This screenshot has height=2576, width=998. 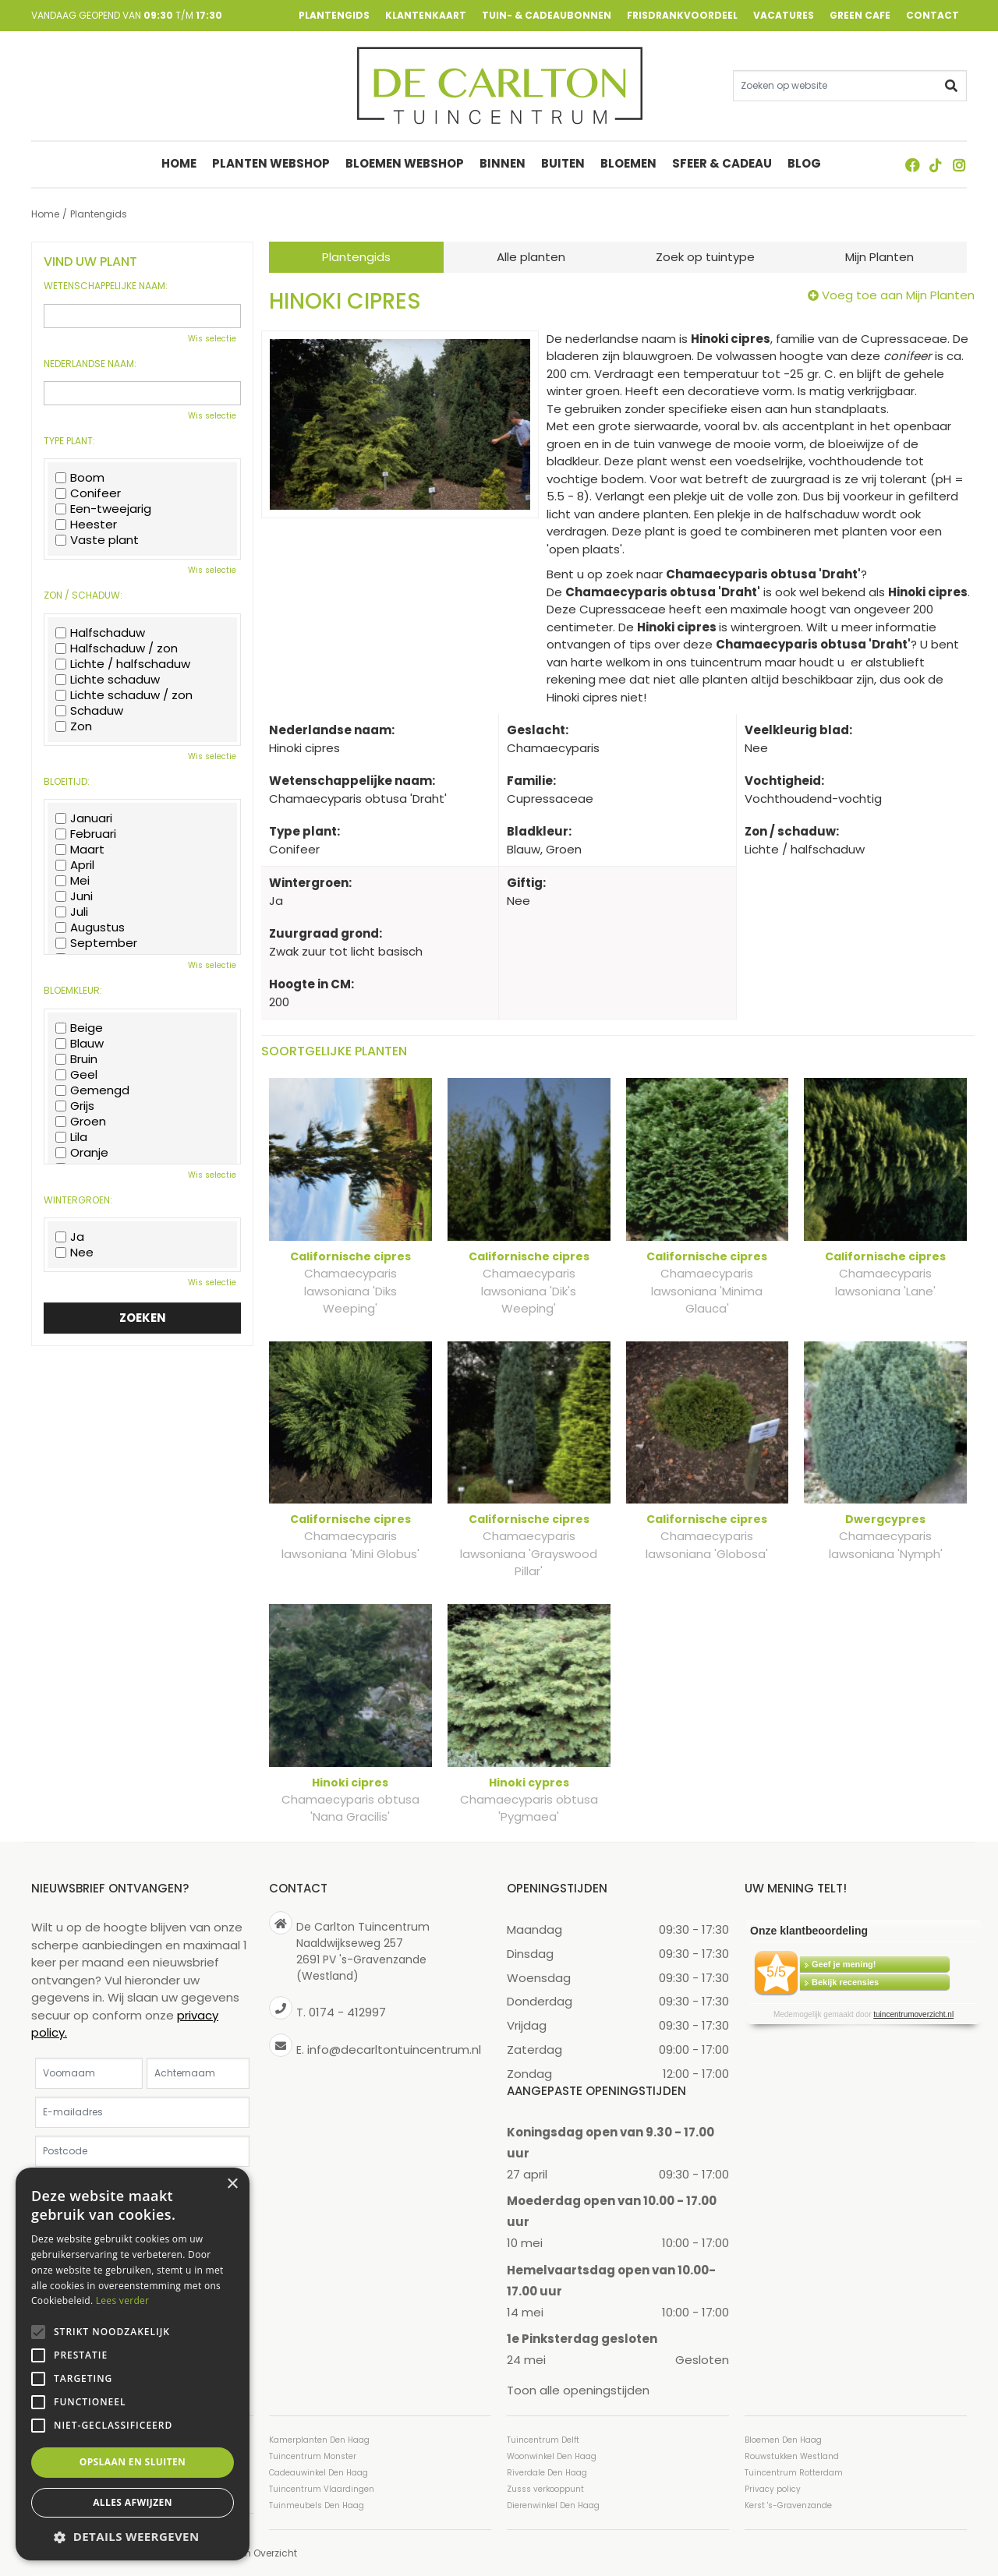 What do you see at coordinates (212, 339) in the screenshot?
I see `Wis selectie` at bounding box center [212, 339].